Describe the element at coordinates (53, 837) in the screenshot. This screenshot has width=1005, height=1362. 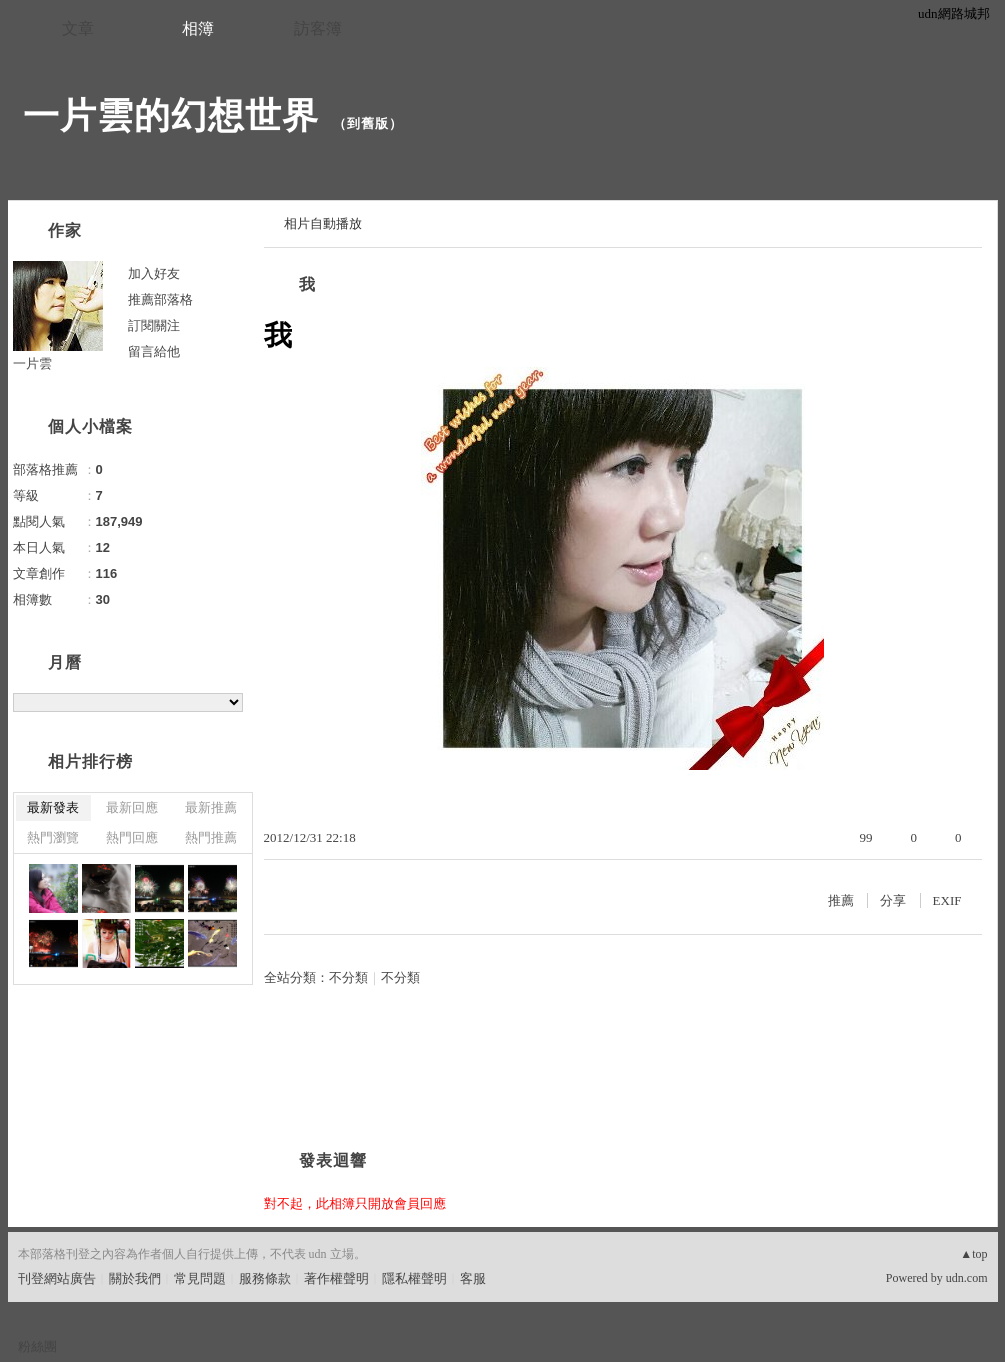
I see `熱門瀏覽` at that location.